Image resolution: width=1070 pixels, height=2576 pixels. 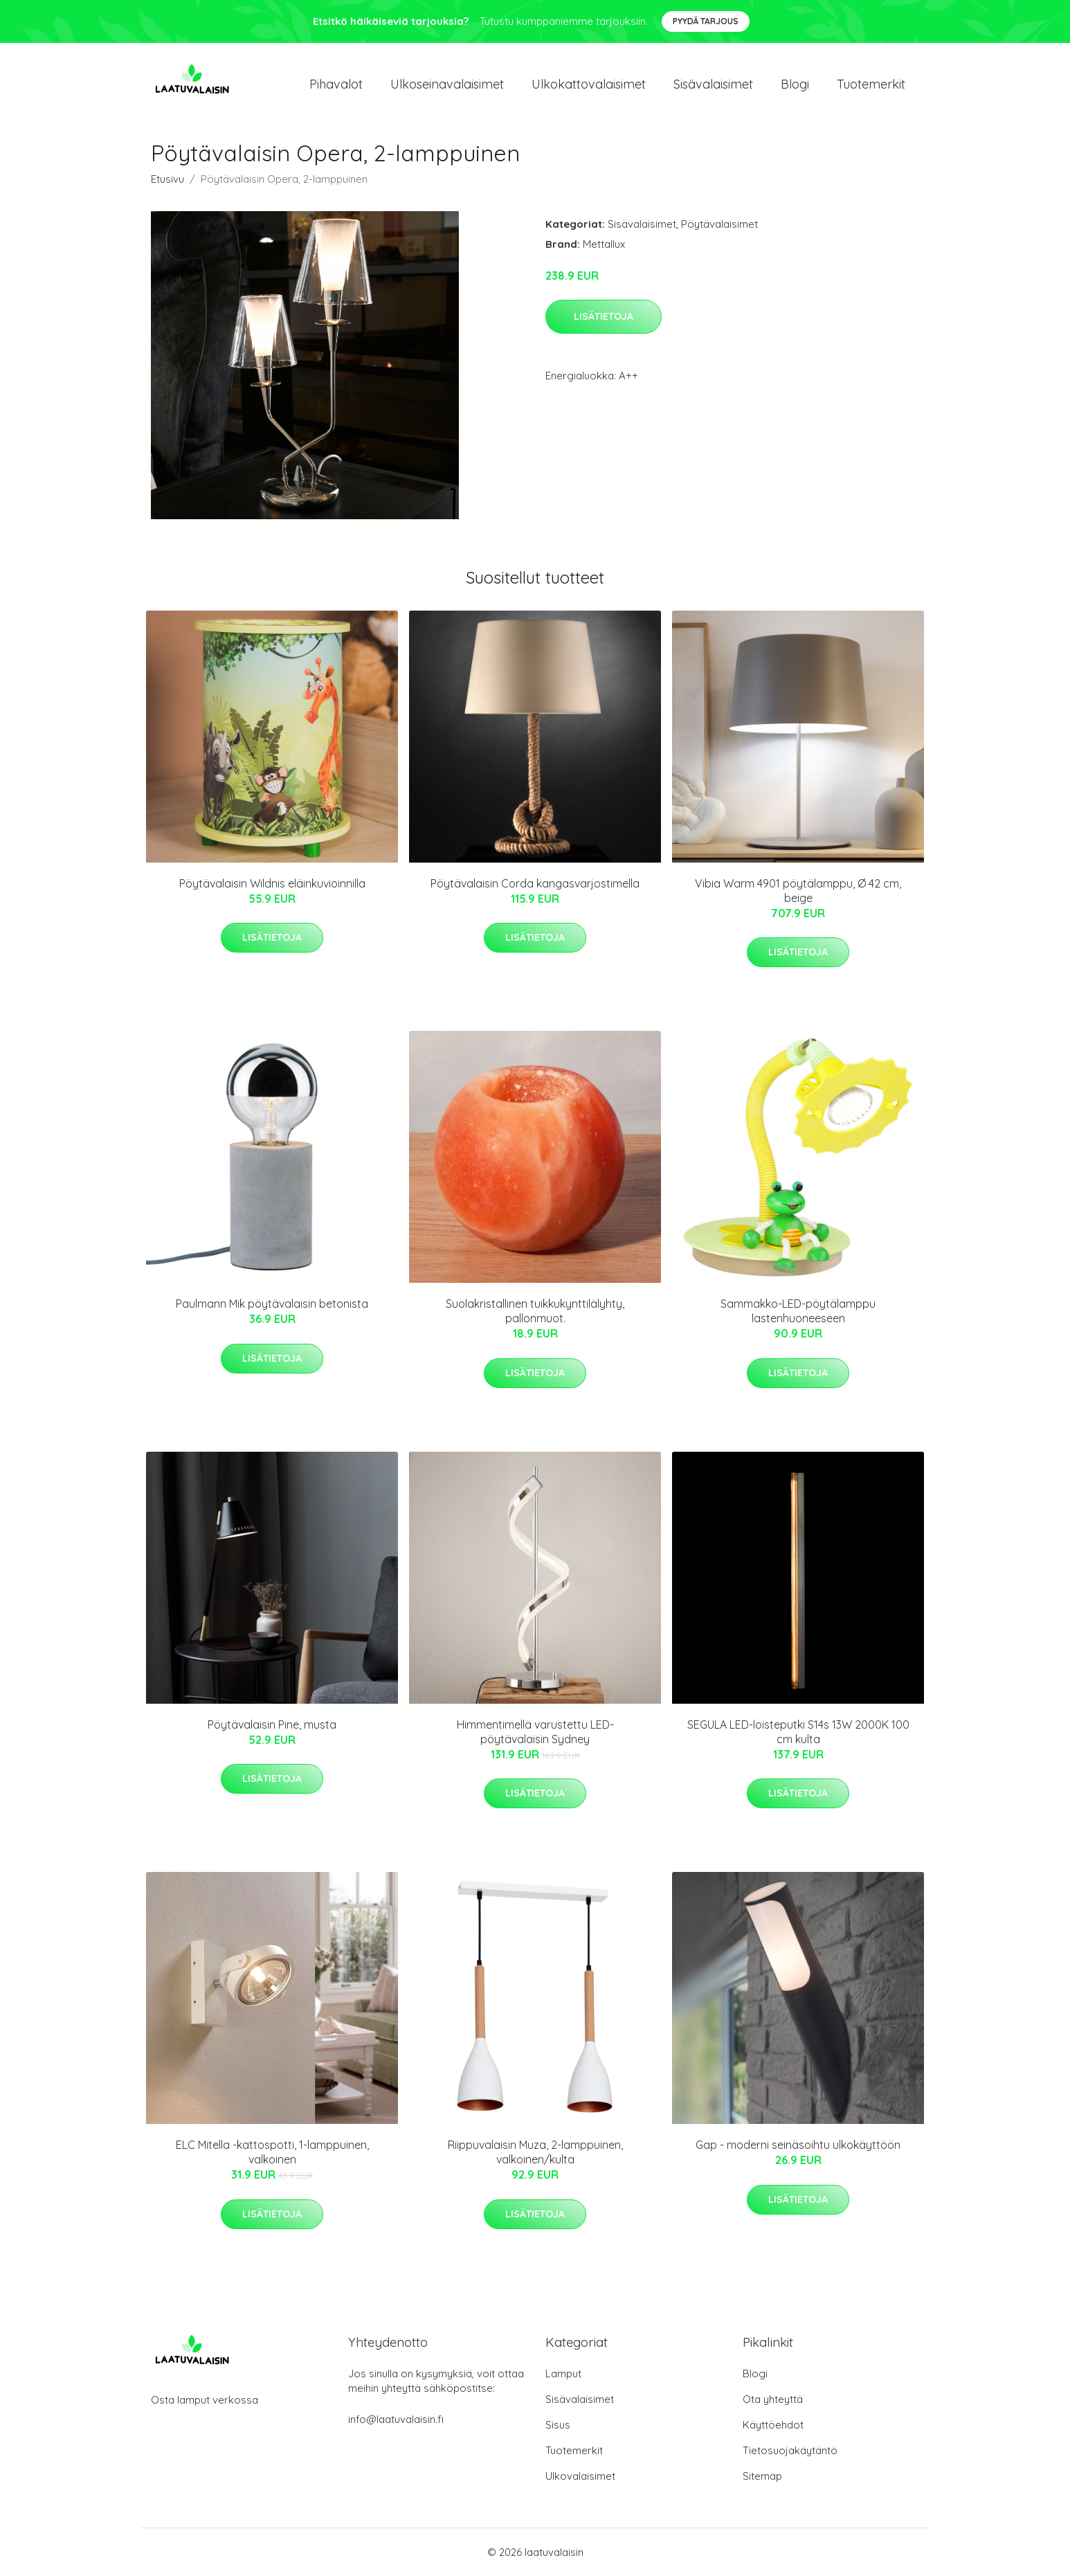 What do you see at coordinates (535, 1311) in the screenshot?
I see `Suolakristallinen tuikkukynttilälyhty, pallonmuot.` at bounding box center [535, 1311].